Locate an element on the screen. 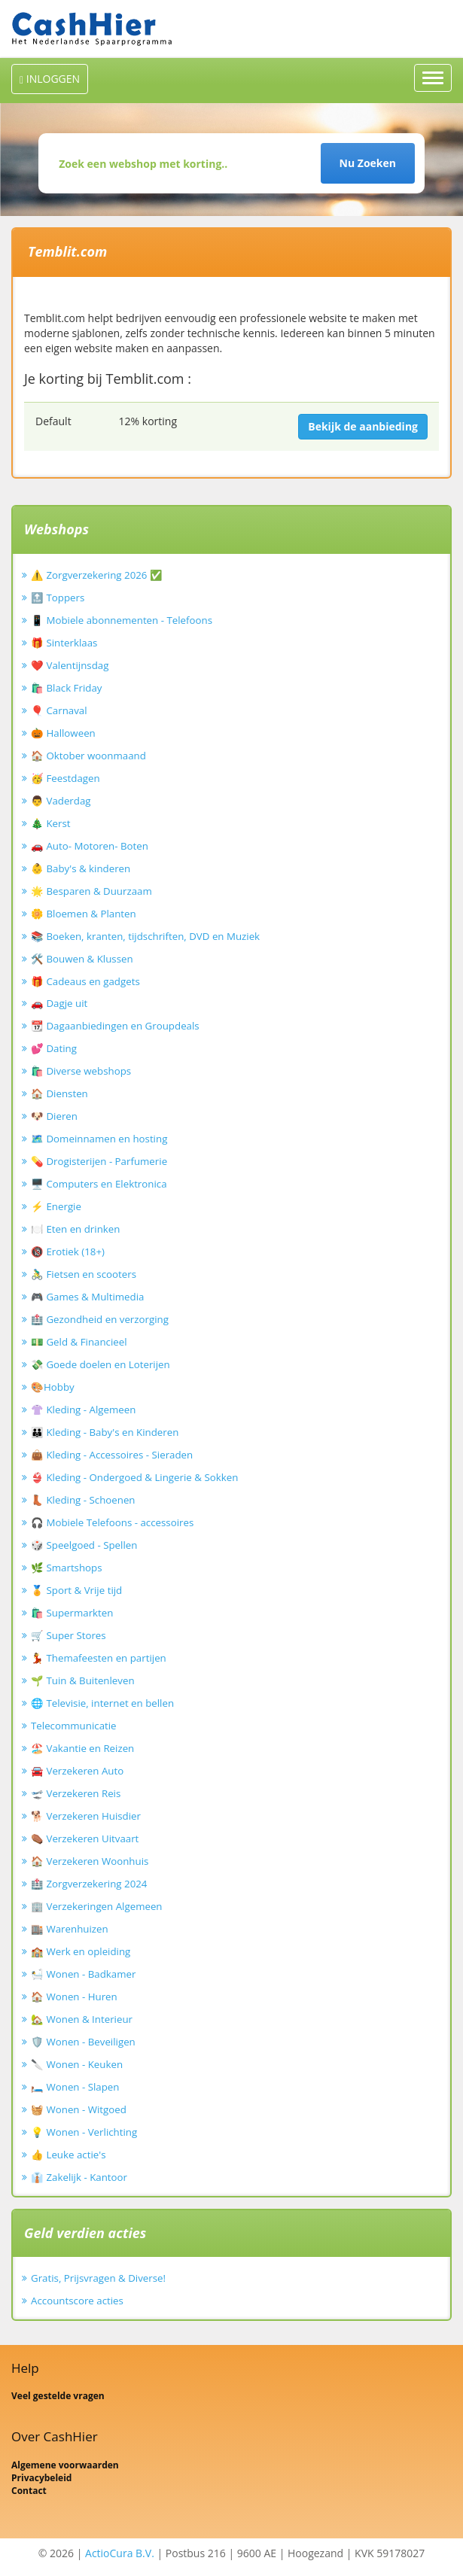 Image resolution: width=463 pixels, height=2576 pixels. 💡 Wonen - Verlichting is located at coordinates (84, 2132).